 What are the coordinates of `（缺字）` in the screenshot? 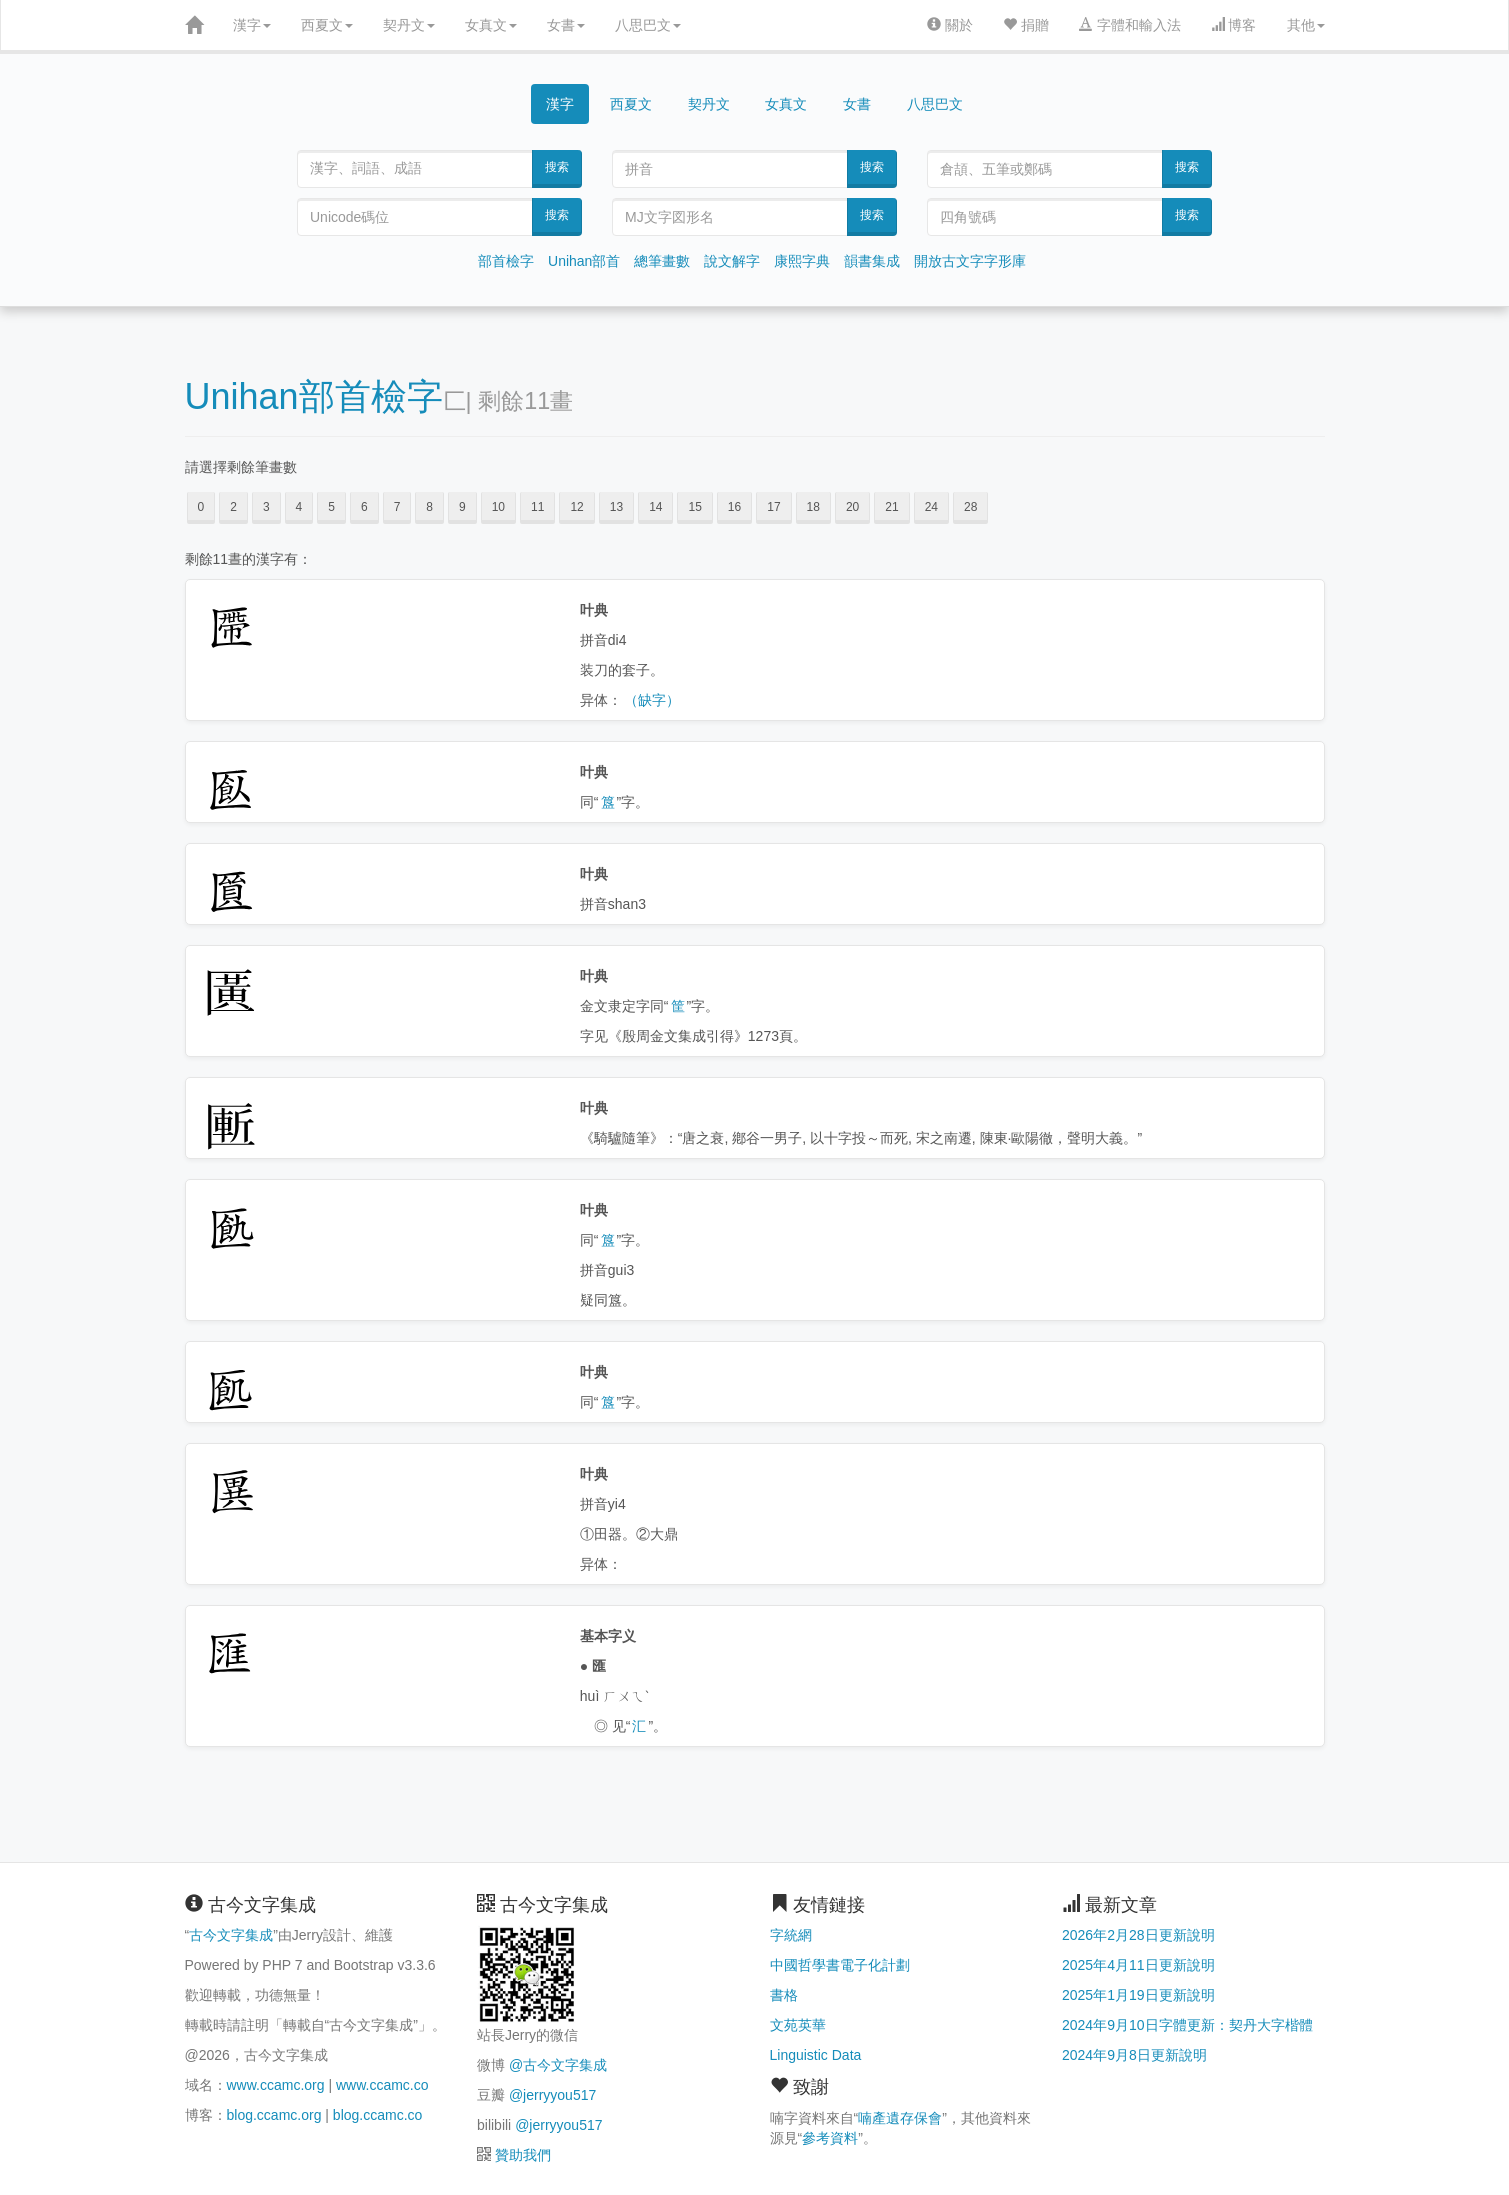 It's located at (652, 700).